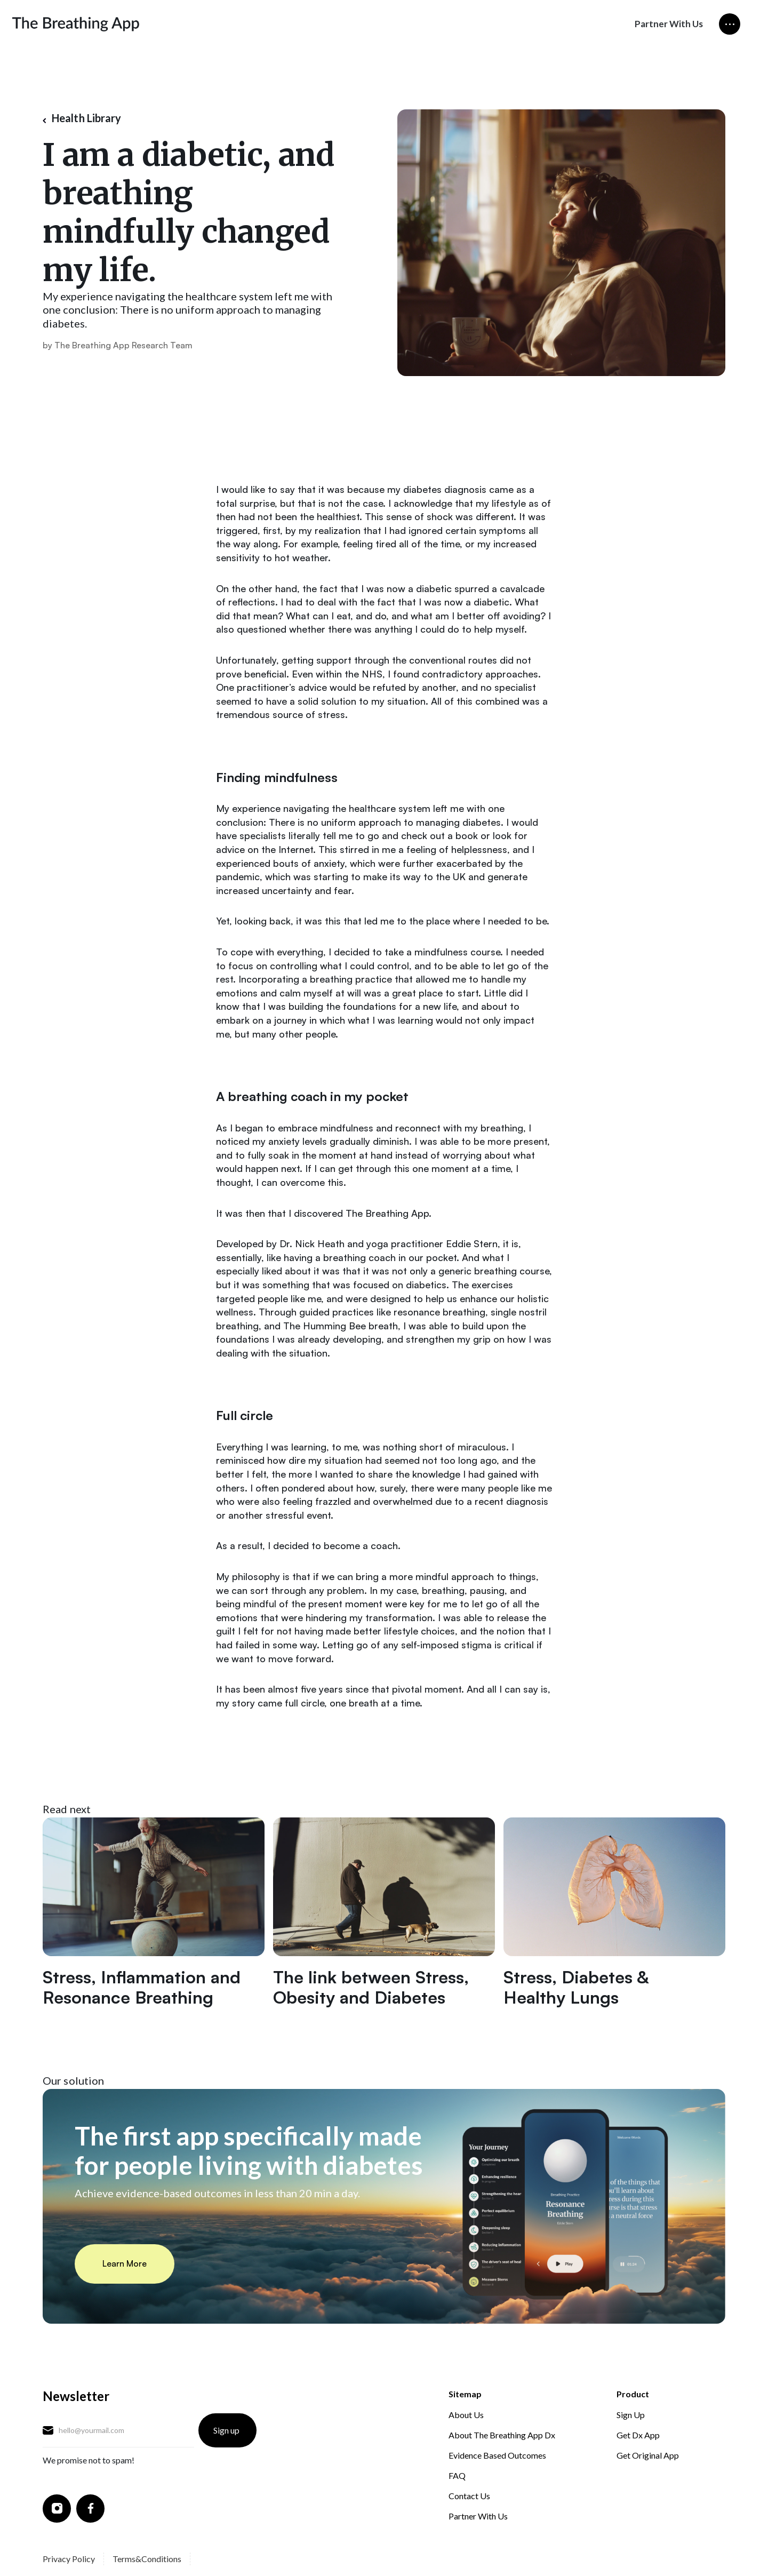 This screenshot has width=768, height=2576. Describe the element at coordinates (147, 2559) in the screenshot. I see `Terms&Conditions` at that location.